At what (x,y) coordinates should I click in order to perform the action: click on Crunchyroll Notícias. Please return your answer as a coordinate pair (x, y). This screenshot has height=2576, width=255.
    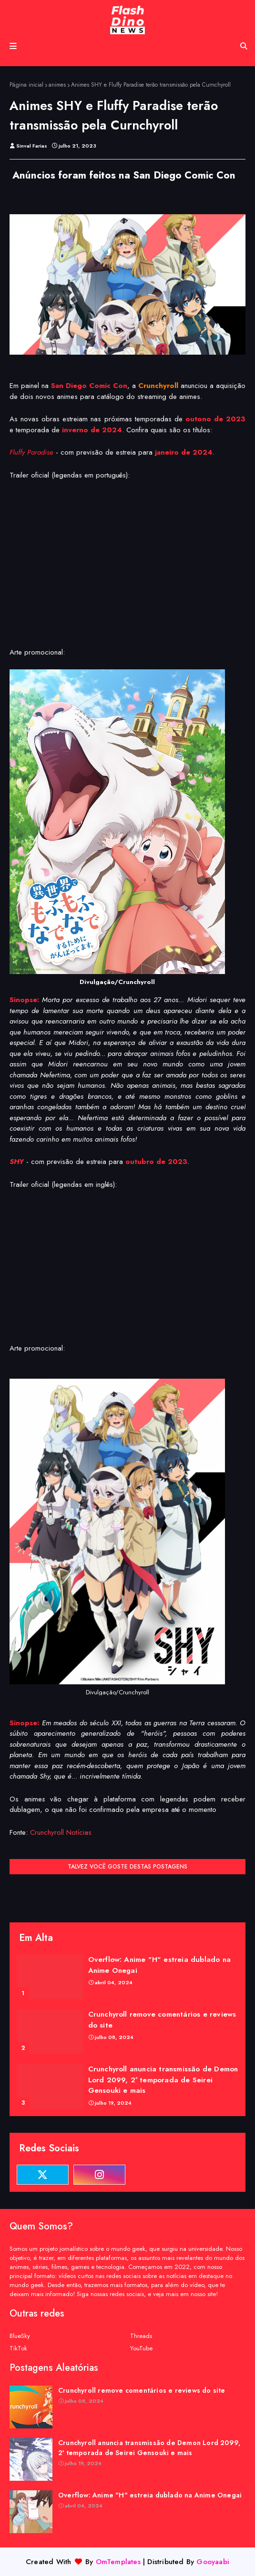
    Looking at the image, I should click on (61, 1832).